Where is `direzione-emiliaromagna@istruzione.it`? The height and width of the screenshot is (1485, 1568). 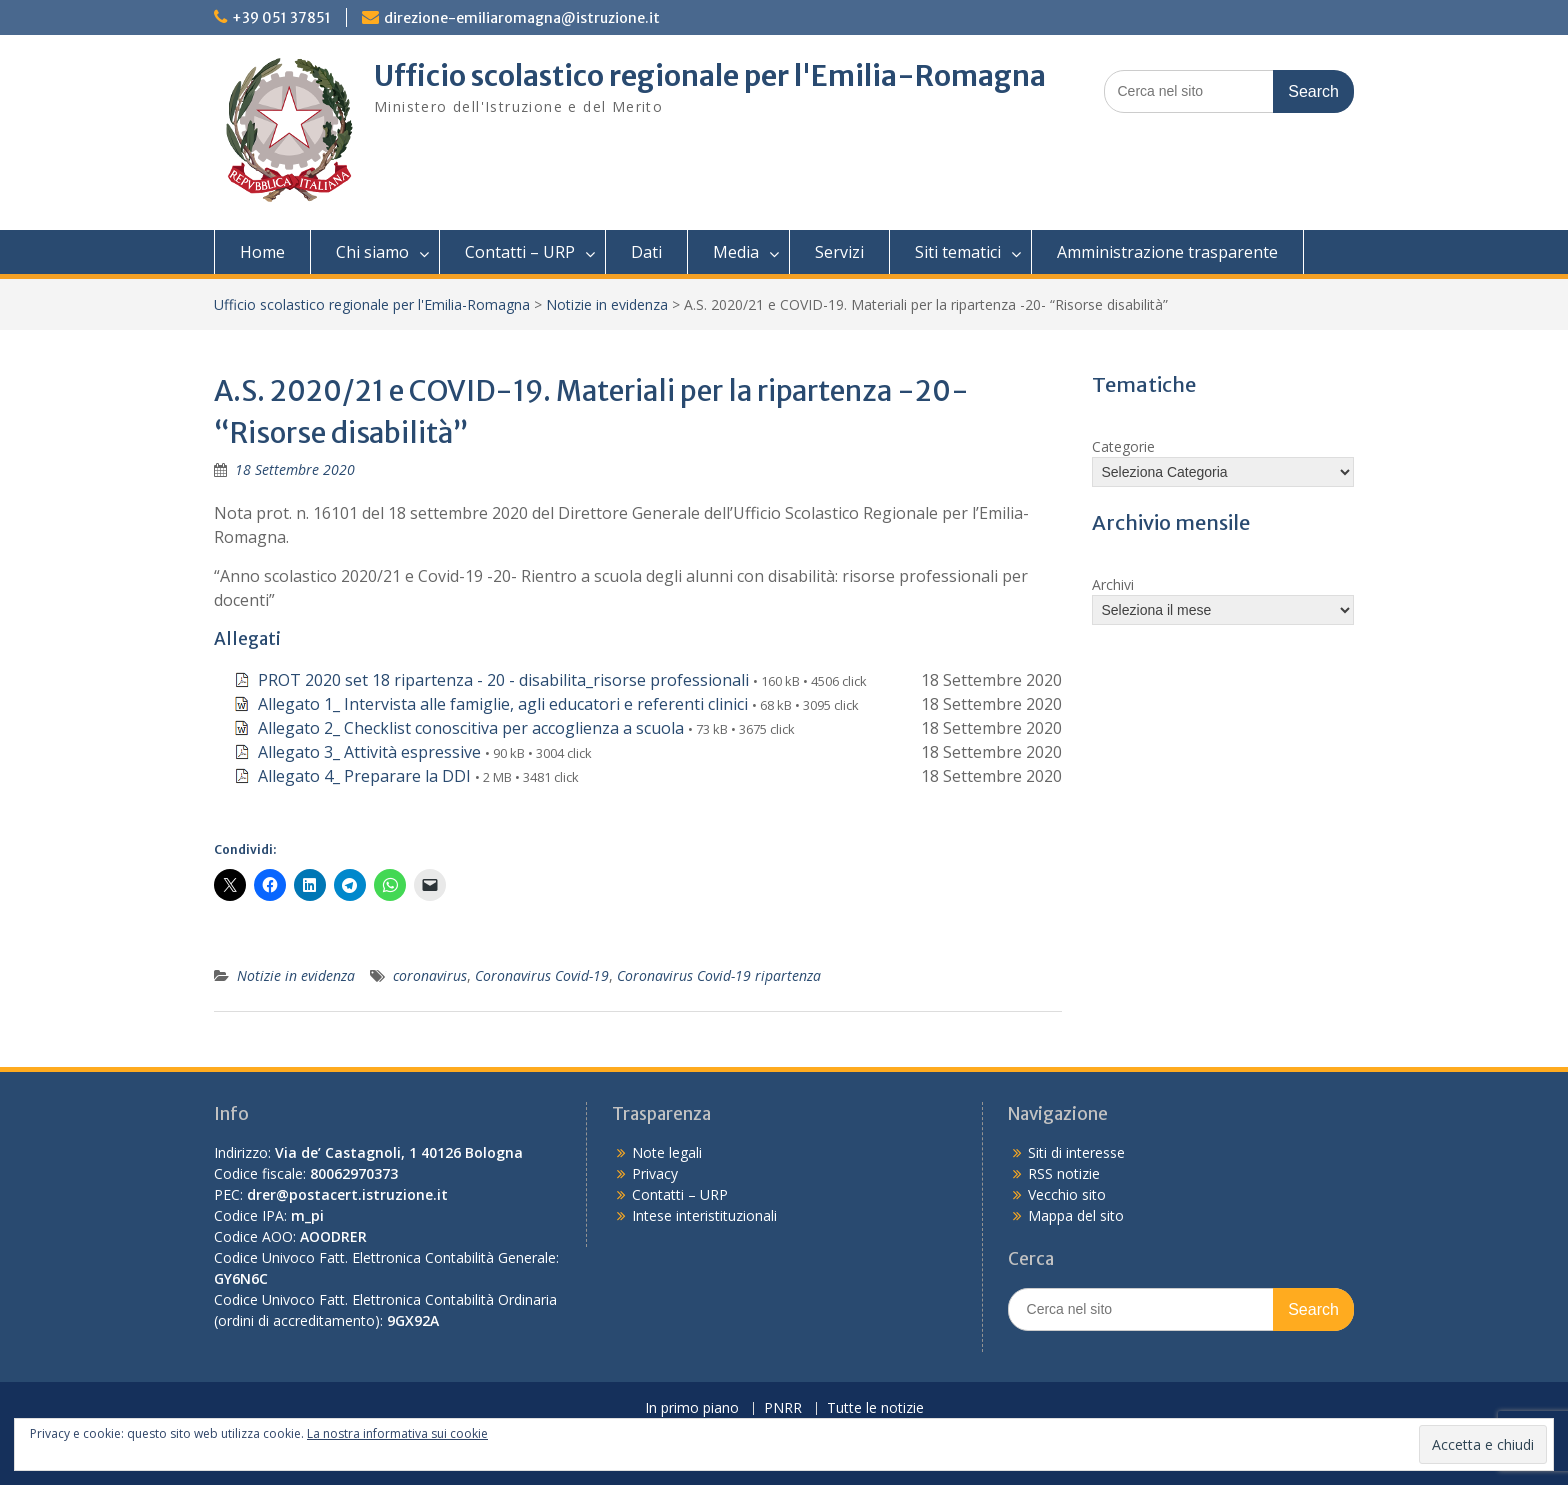 direzione-emiliaromagna@istruzione.it is located at coordinates (522, 18).